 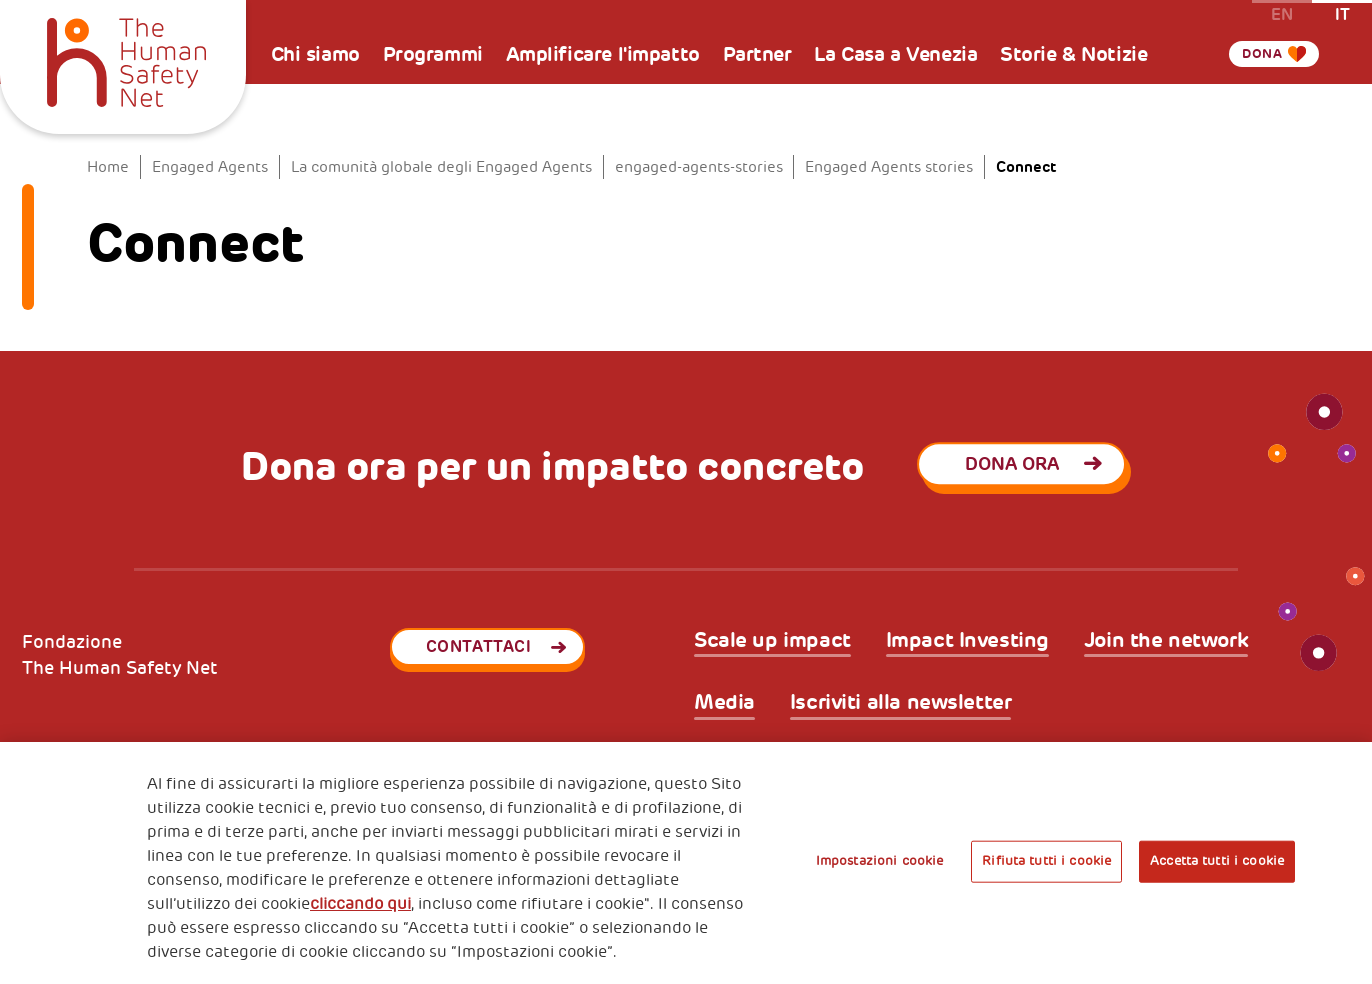 What do you see at coordinates (210, 167) in the screenshot?
I see `Engaged Agents` at bounding box center [210, 167].